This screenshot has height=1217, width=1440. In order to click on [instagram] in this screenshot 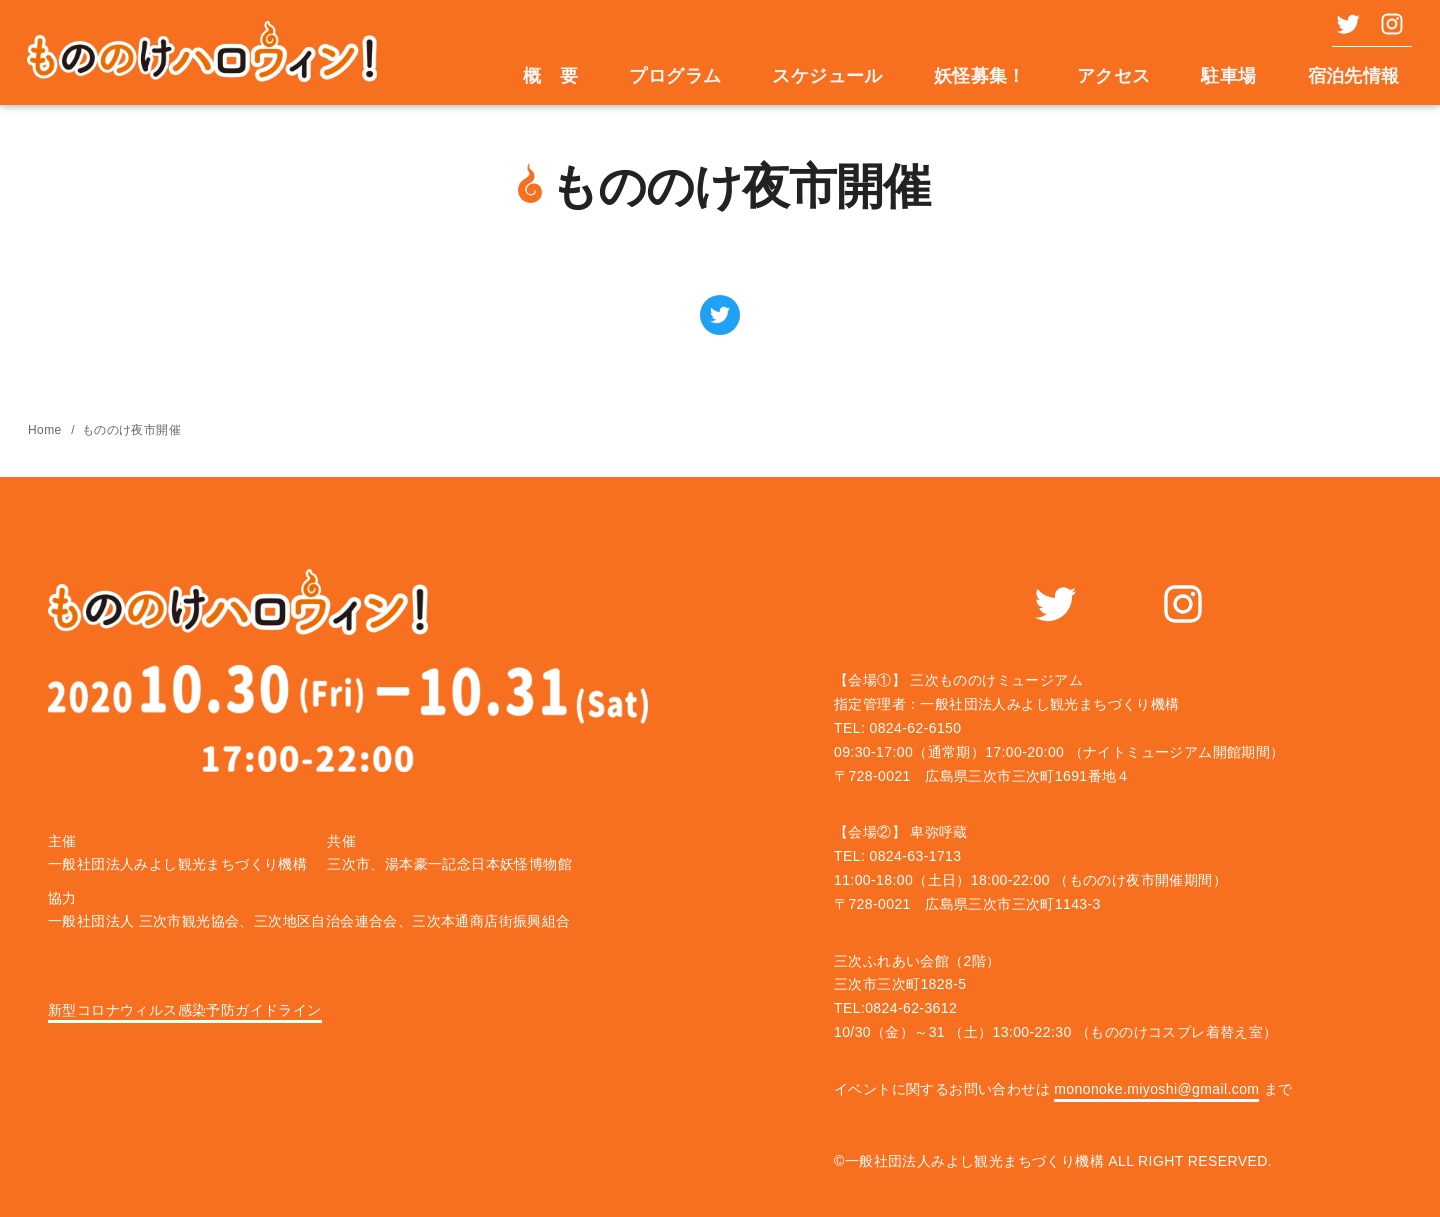, I will do `click(1386, 24)`.